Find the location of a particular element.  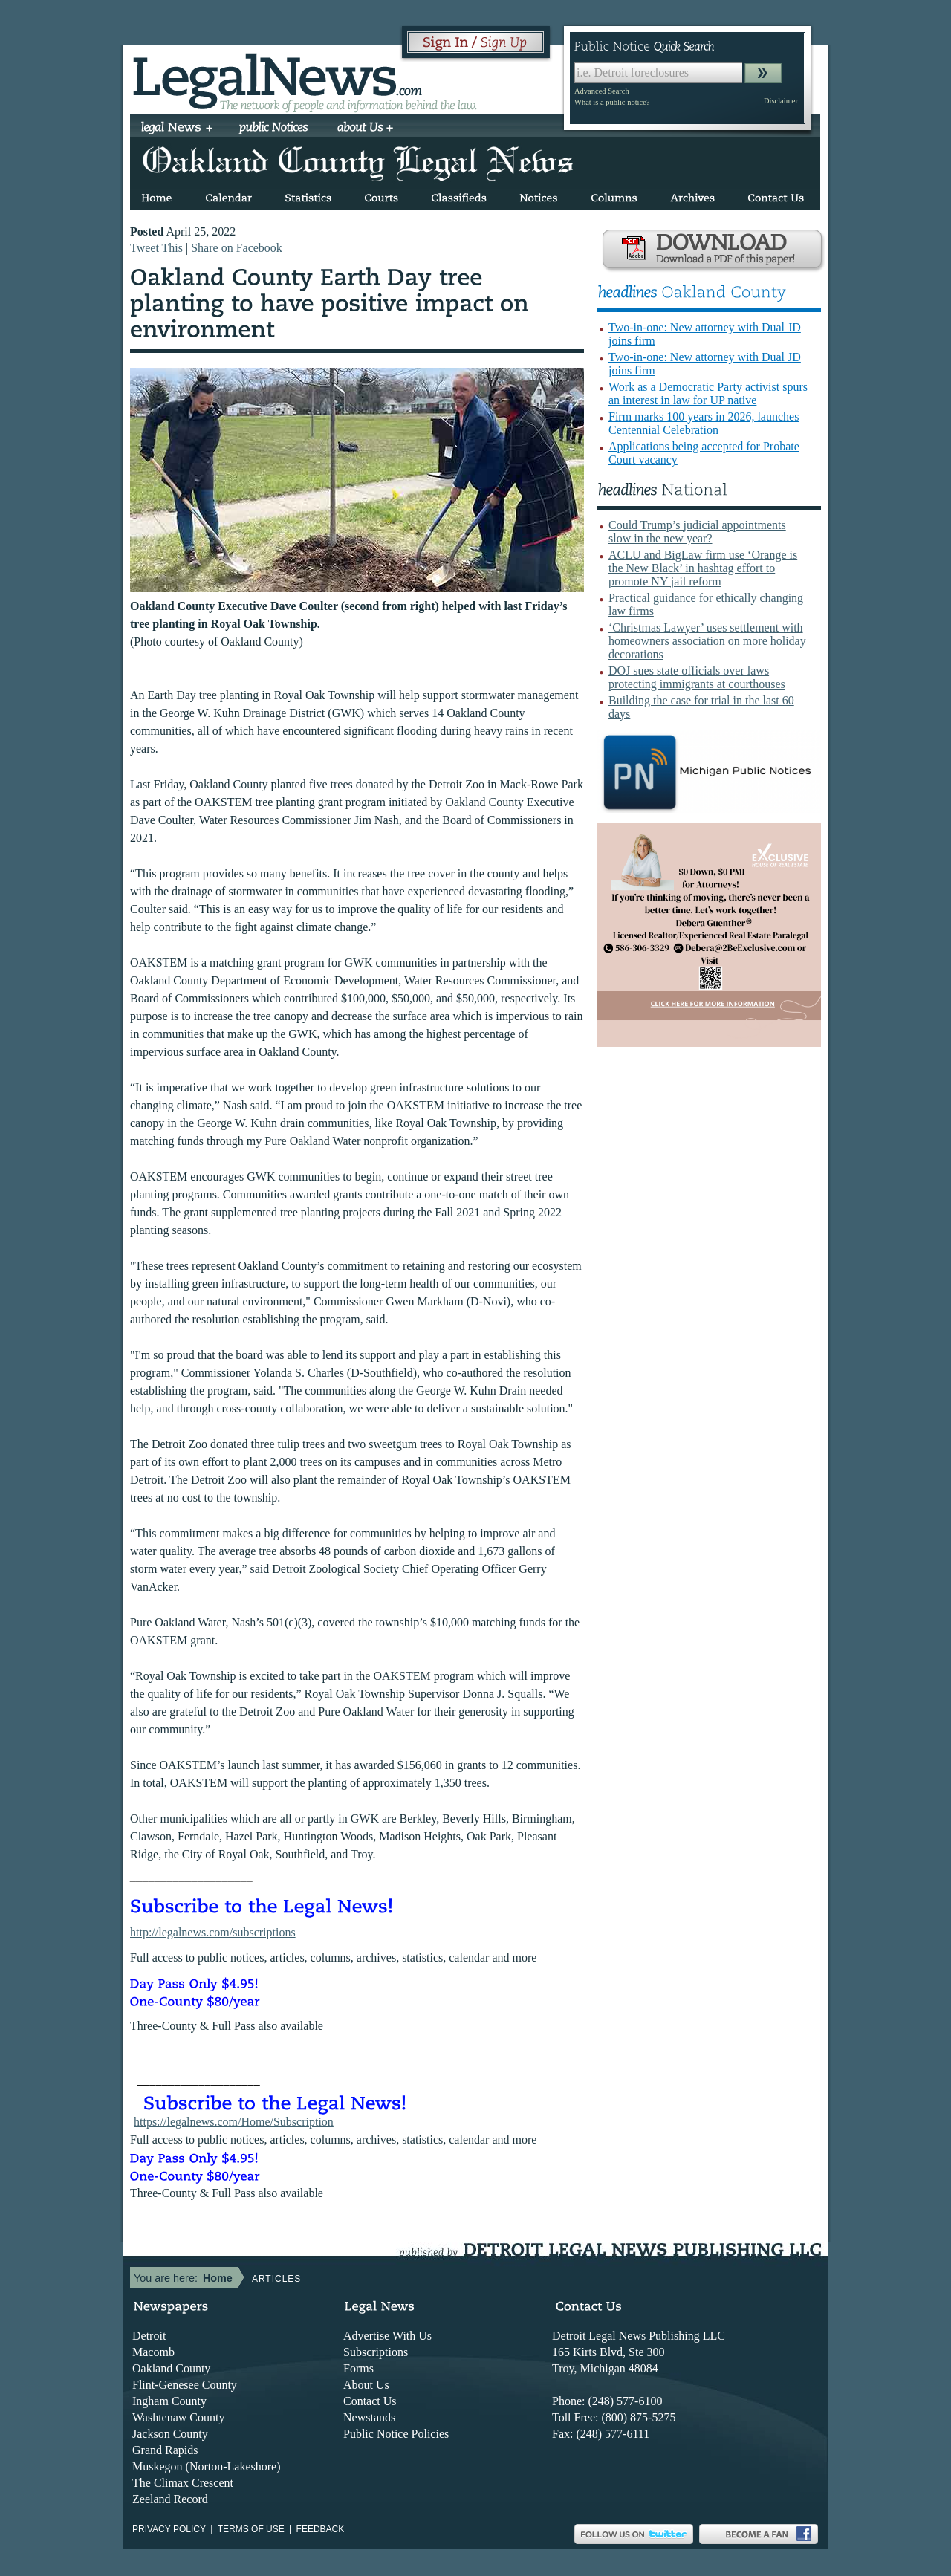

Advertise With Us is located at coordinates (387, 2335).